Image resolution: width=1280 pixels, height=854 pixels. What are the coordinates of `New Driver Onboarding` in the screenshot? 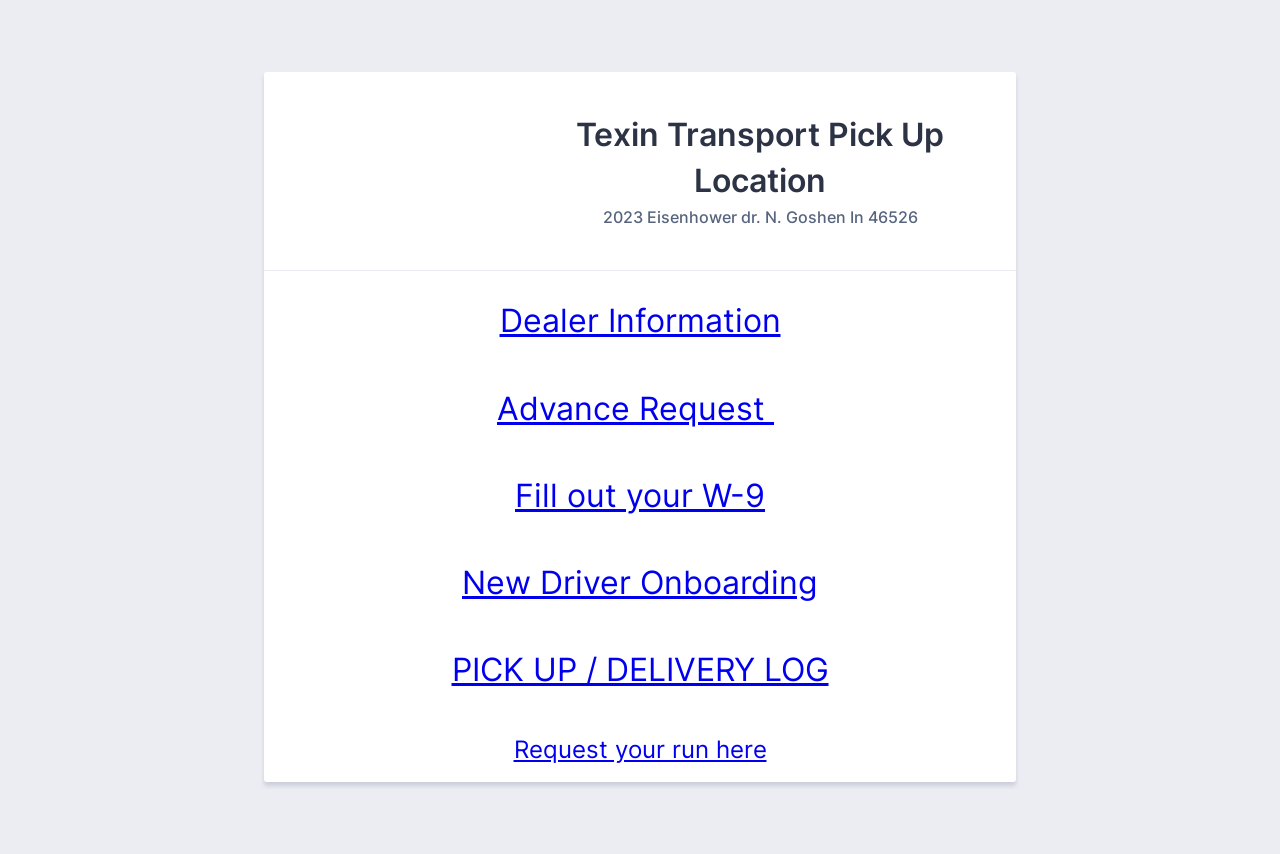 It's located at (640, 582).